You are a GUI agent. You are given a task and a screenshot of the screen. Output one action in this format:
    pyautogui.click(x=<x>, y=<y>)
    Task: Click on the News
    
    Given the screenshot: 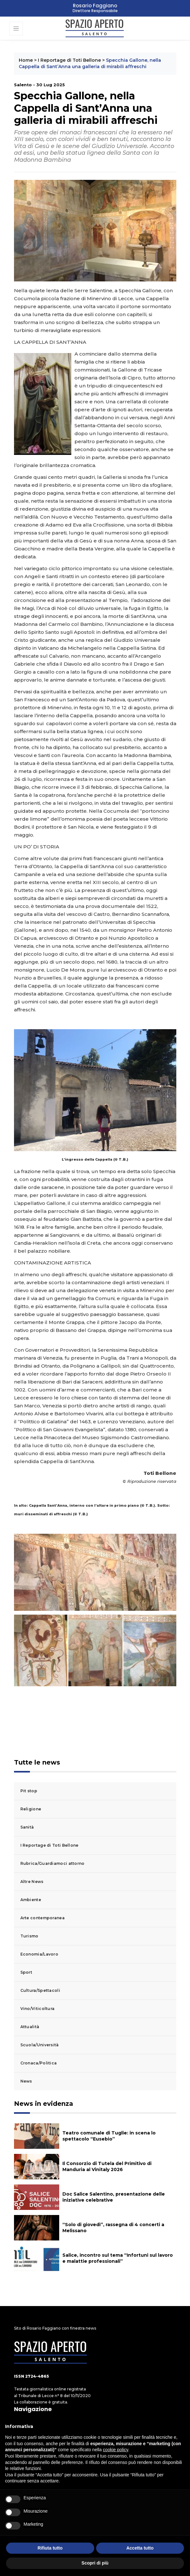 What is the action you would take?
    pyautogui.click(x=26, y=2081)
    